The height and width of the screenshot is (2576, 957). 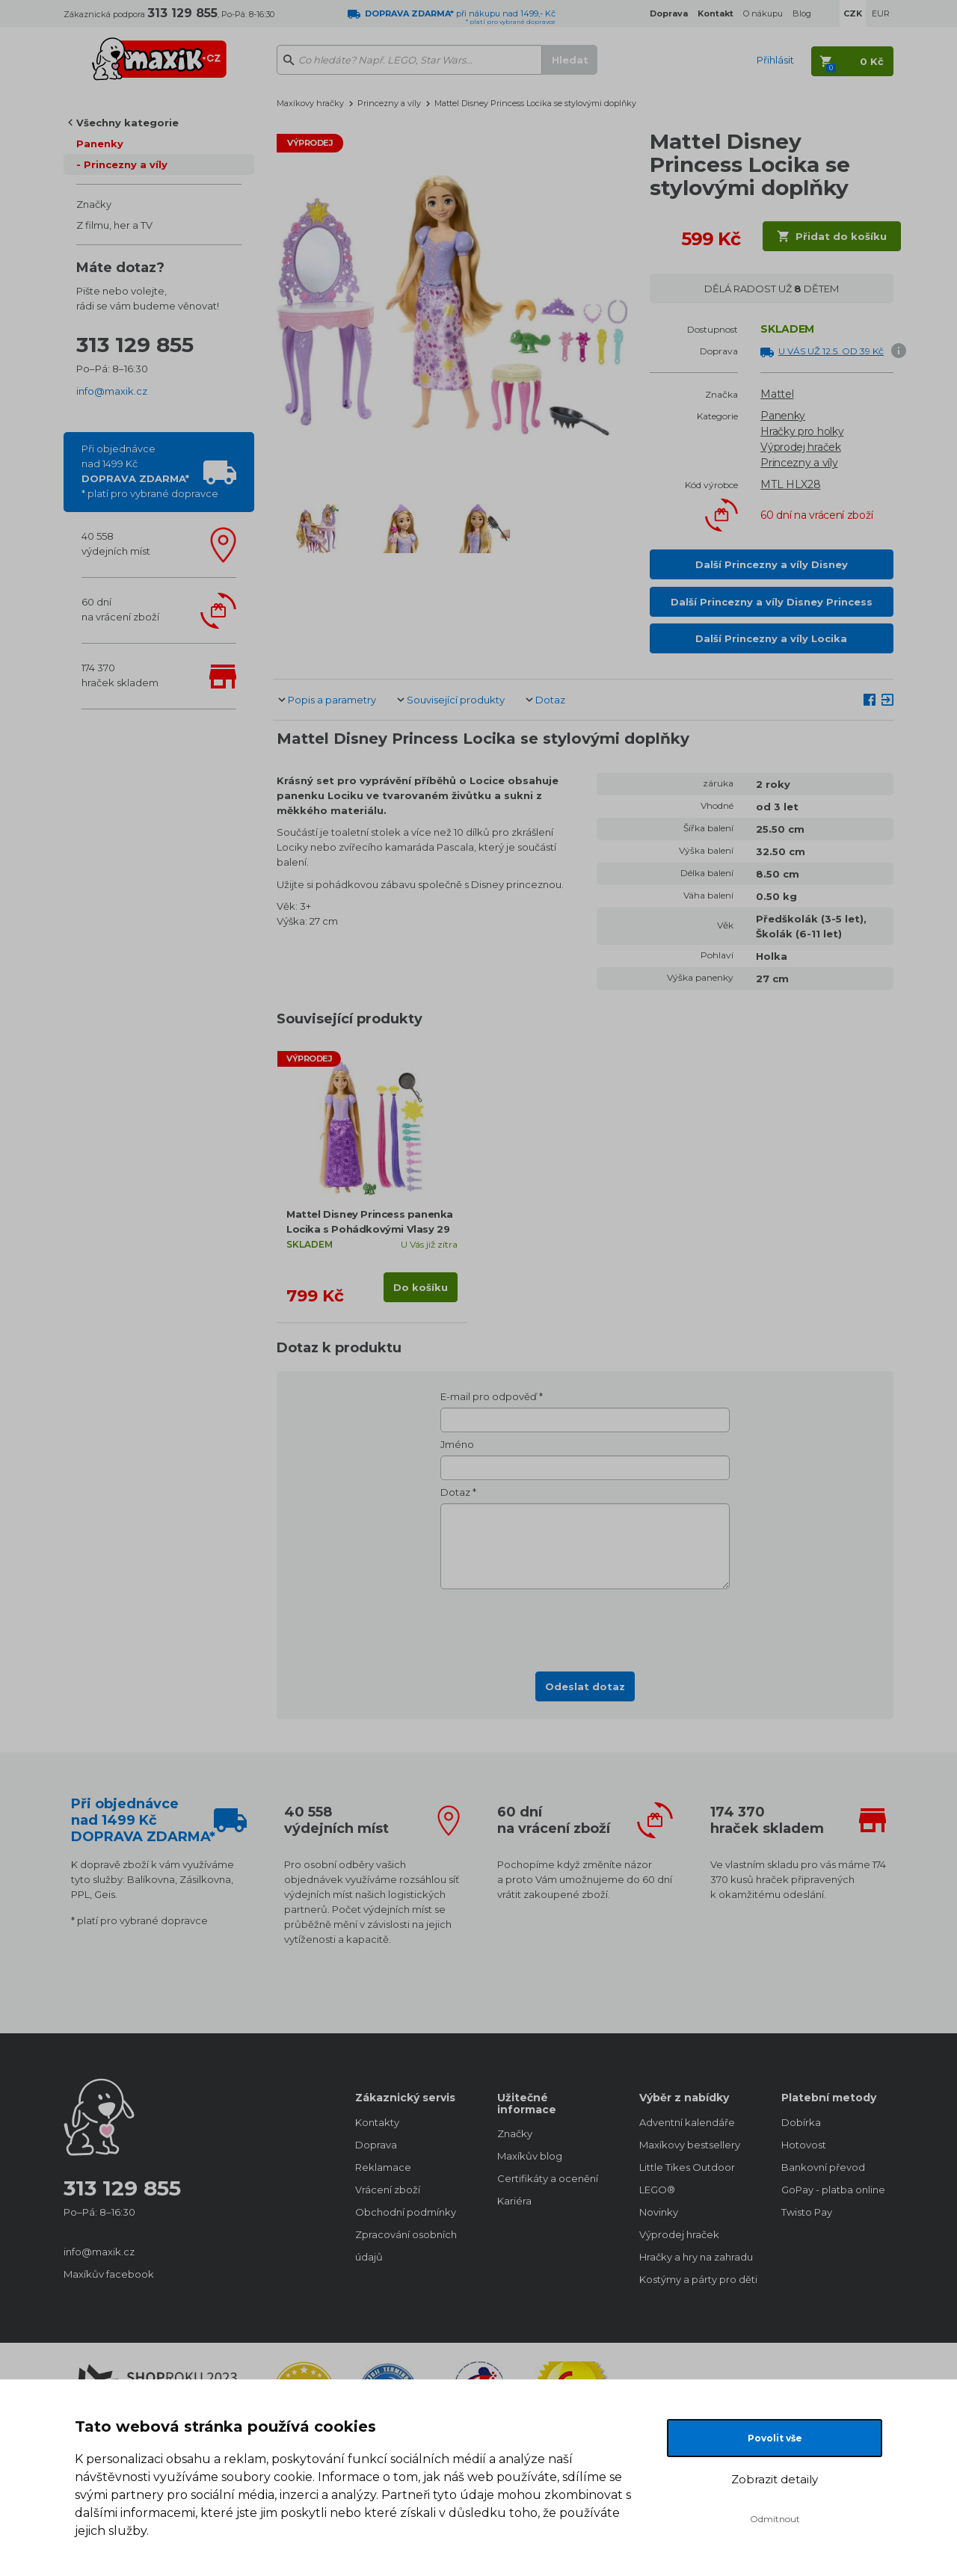 I want to click on Panenky, so click(x=99, y=144).